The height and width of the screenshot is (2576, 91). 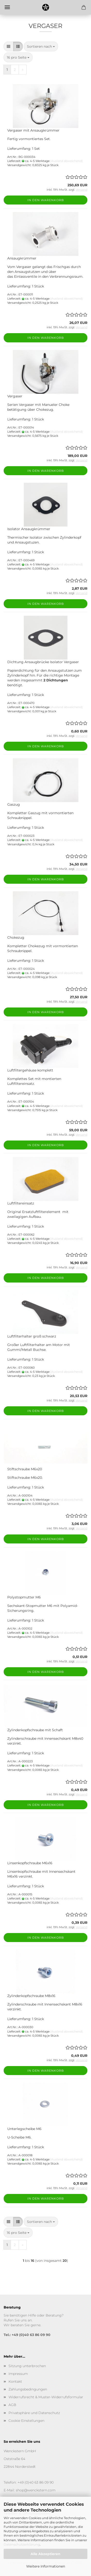 What do you see at coordinates (13, 804) in the screenshot?
I see `Gaszug` at bounding box center [13, 804].